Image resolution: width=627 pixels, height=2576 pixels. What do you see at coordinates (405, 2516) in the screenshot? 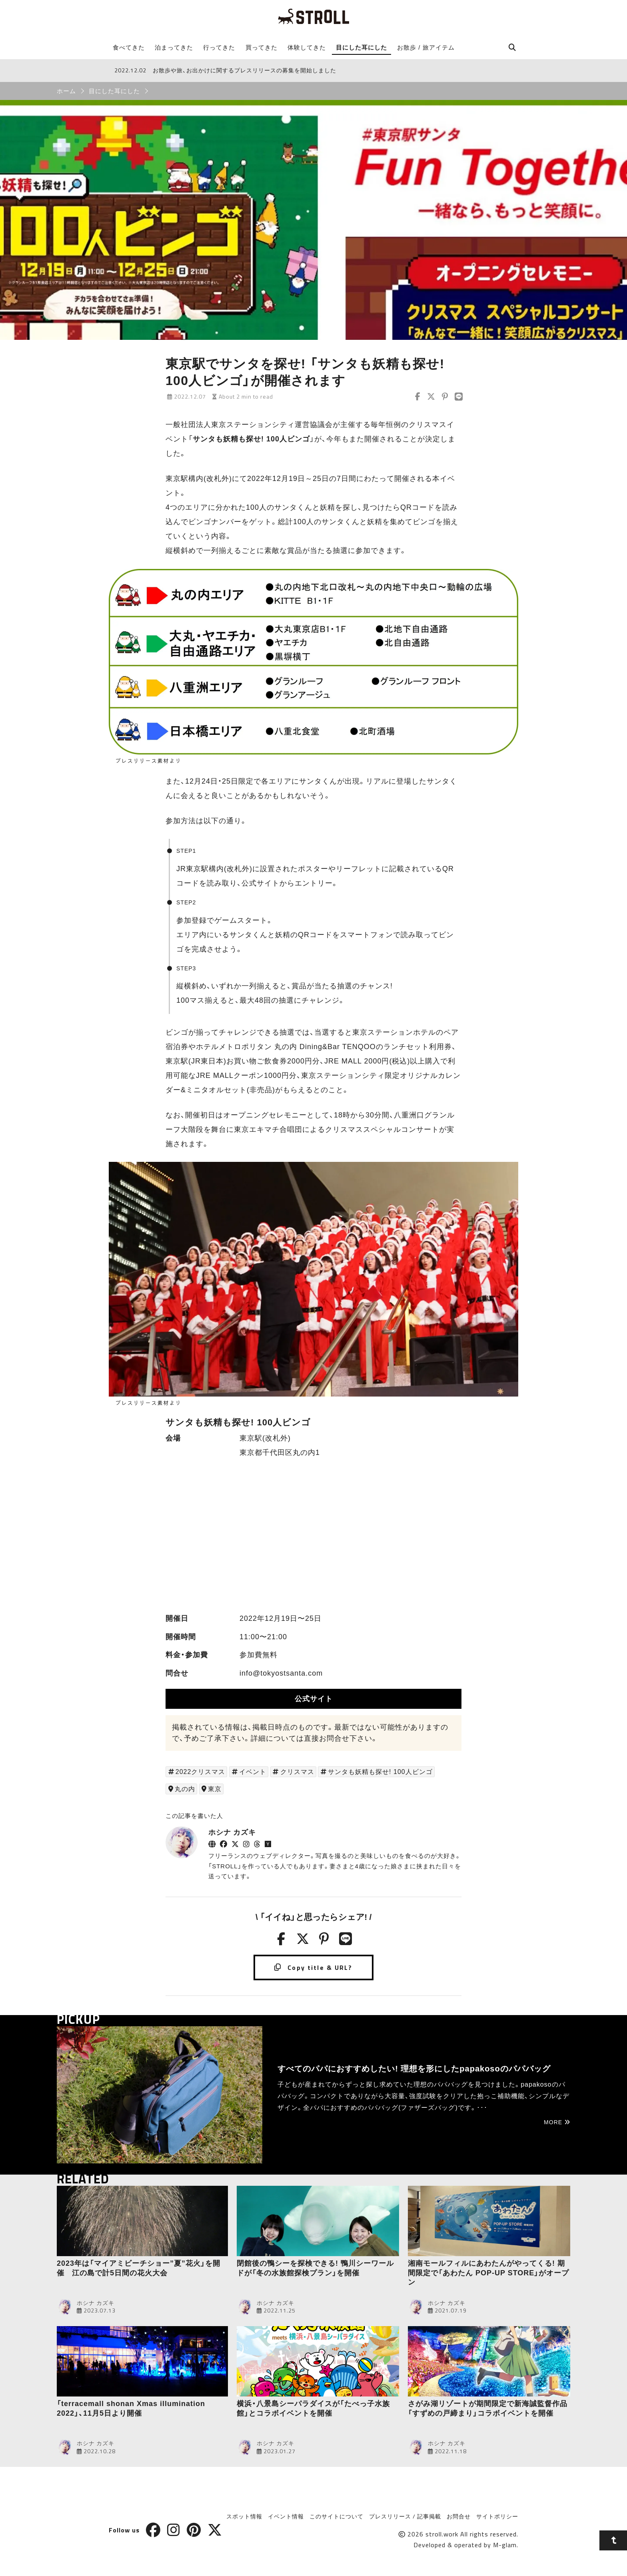
I see `プレスリリース / 記事掲載` at bounding box center [405, 2516].